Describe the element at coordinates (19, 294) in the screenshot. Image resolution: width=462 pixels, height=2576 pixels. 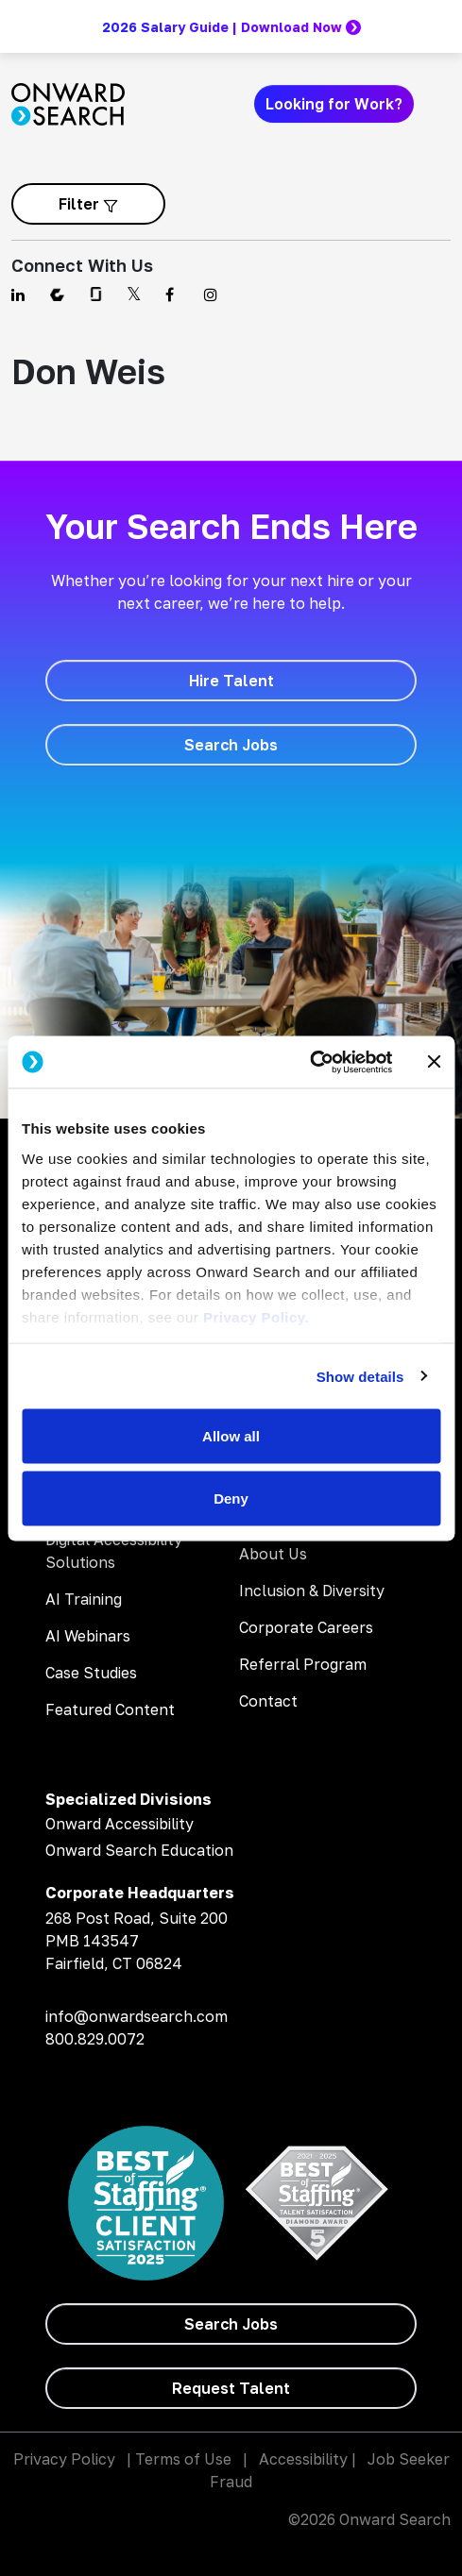
I see `[Find us on Linkedin]` at that location.